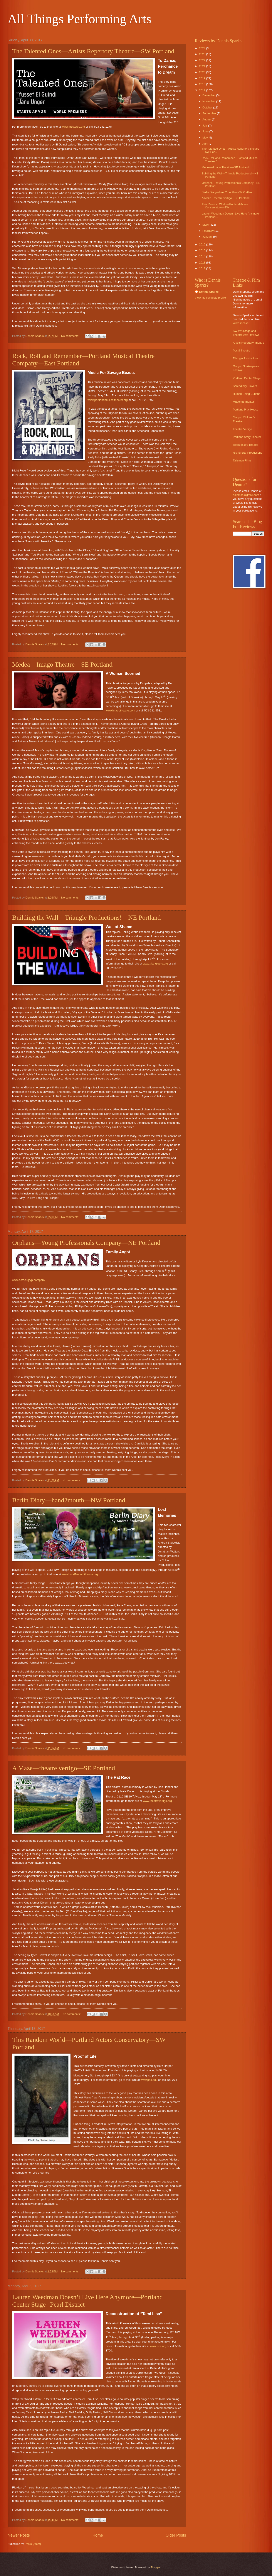 Image resolution: width=272 pixels, height=2576 pixels. What do you see at coordinates (208, 291) in the screenshot?
I see `Dennis Sparks` at bounding box center [208, 291].